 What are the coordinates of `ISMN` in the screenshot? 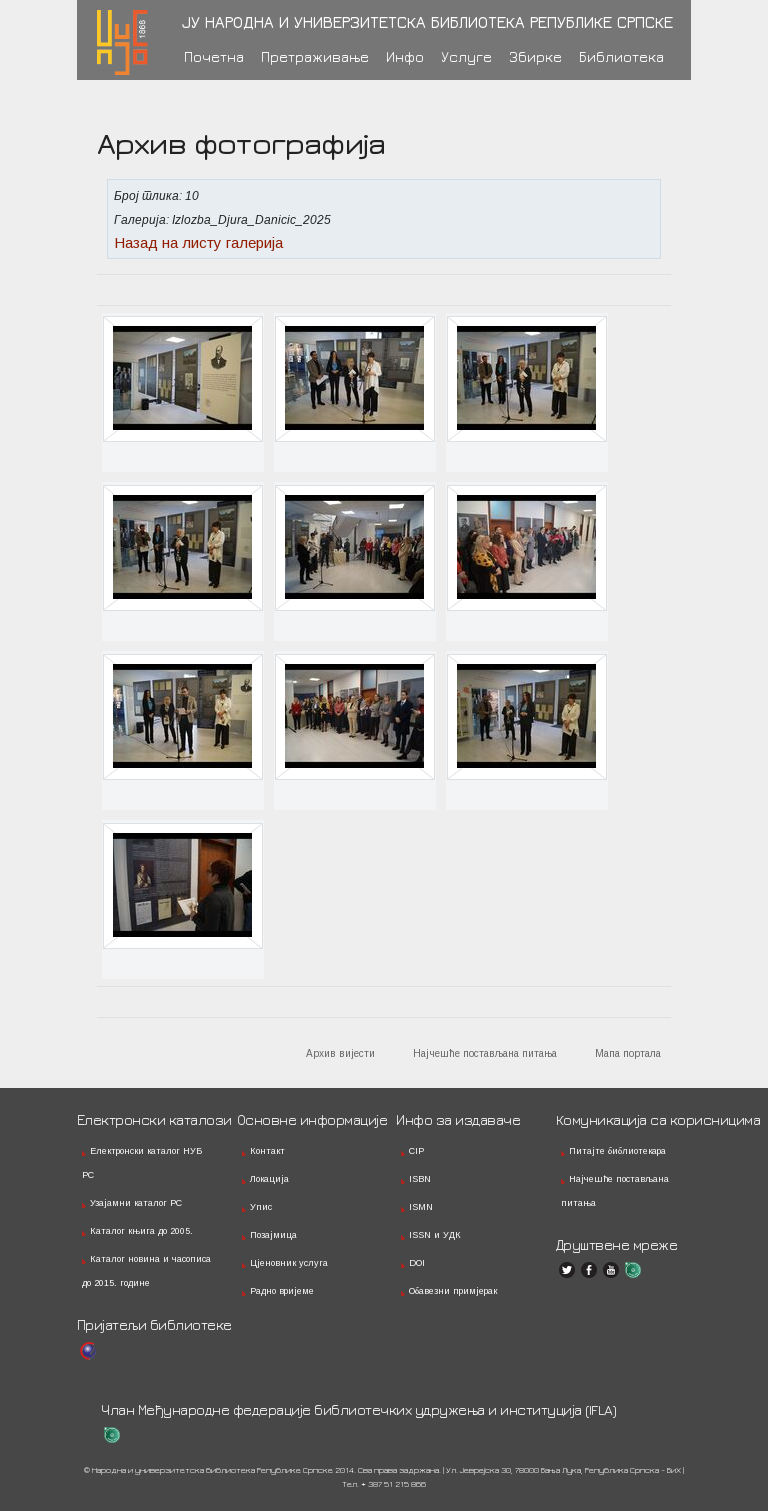 It's located at (421, 1207).